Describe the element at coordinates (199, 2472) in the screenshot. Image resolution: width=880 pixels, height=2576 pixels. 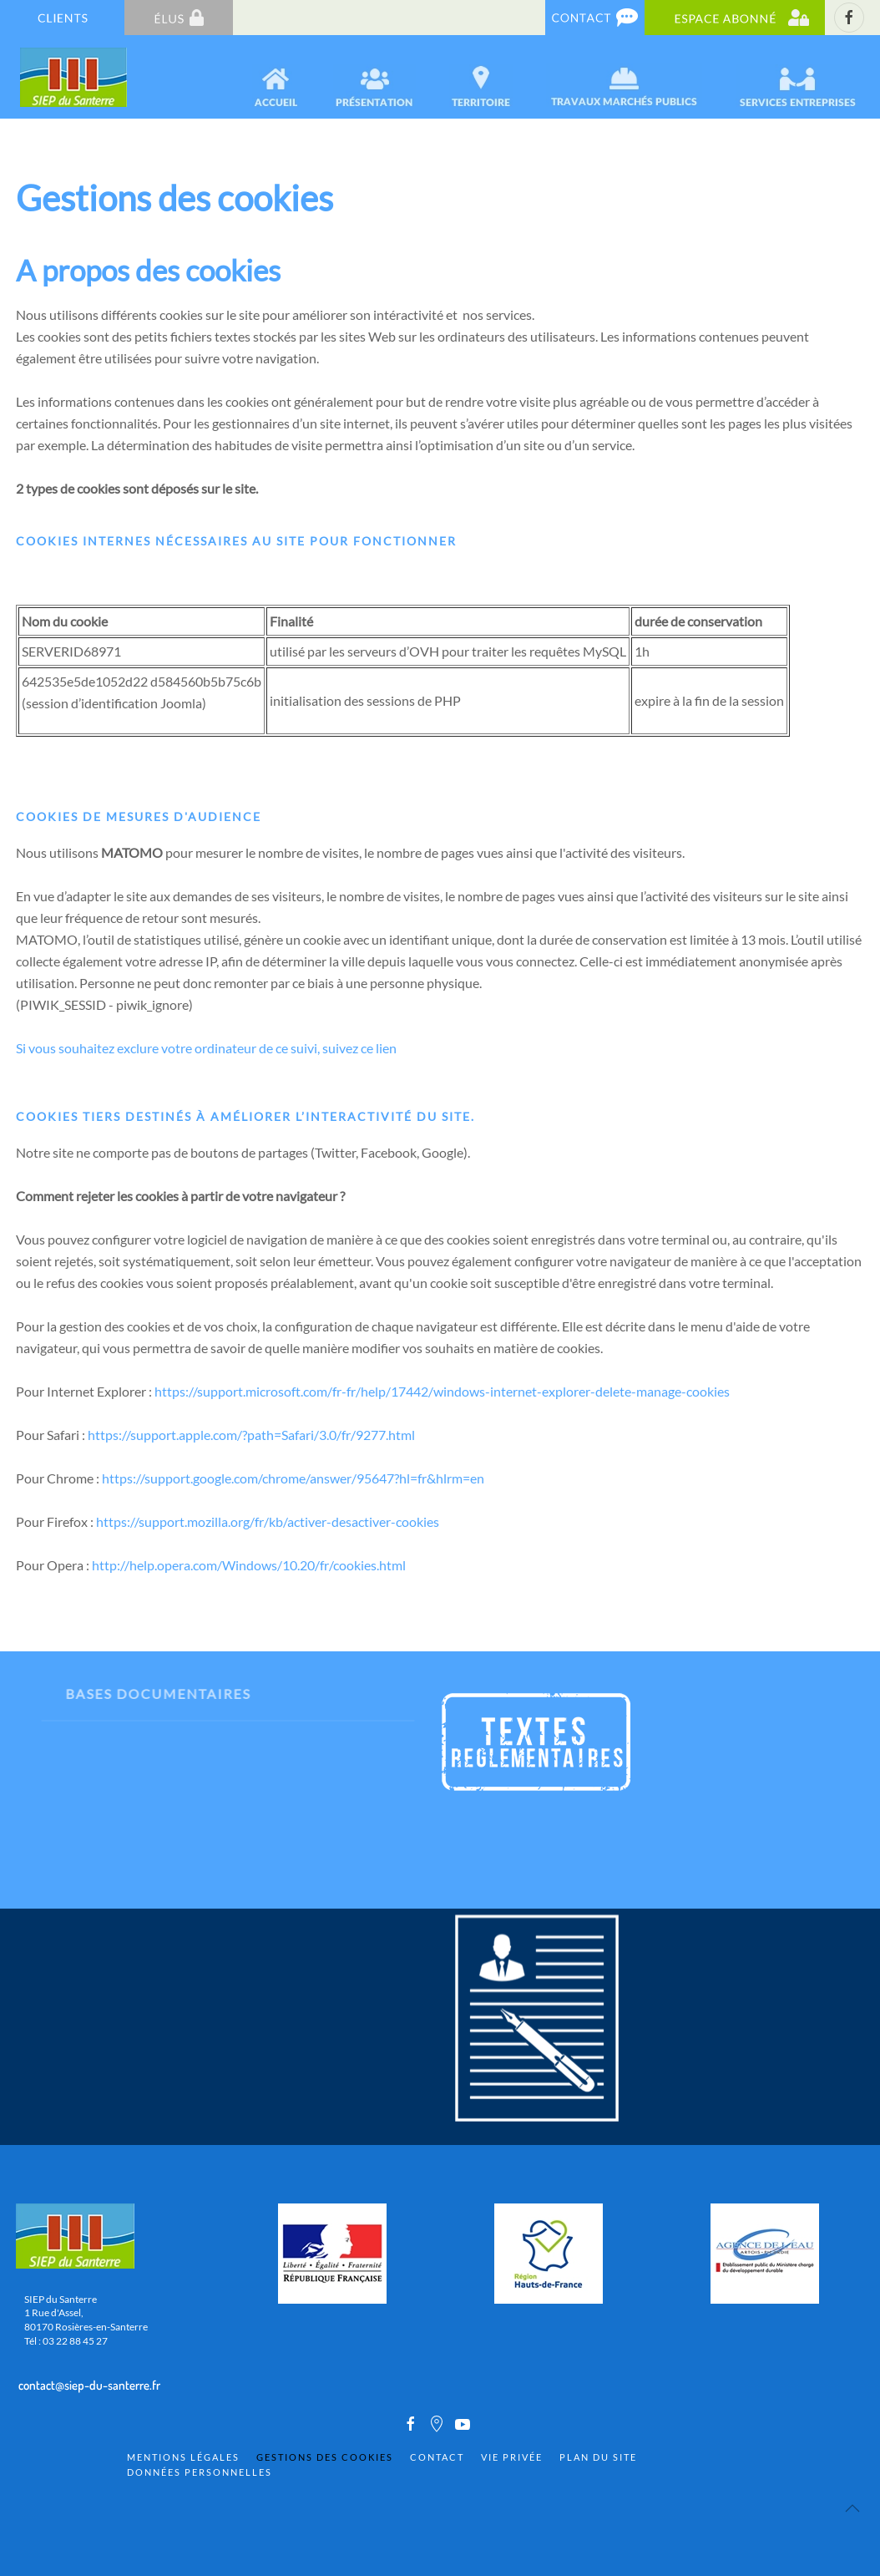
I see `Données personnelles` at that location.